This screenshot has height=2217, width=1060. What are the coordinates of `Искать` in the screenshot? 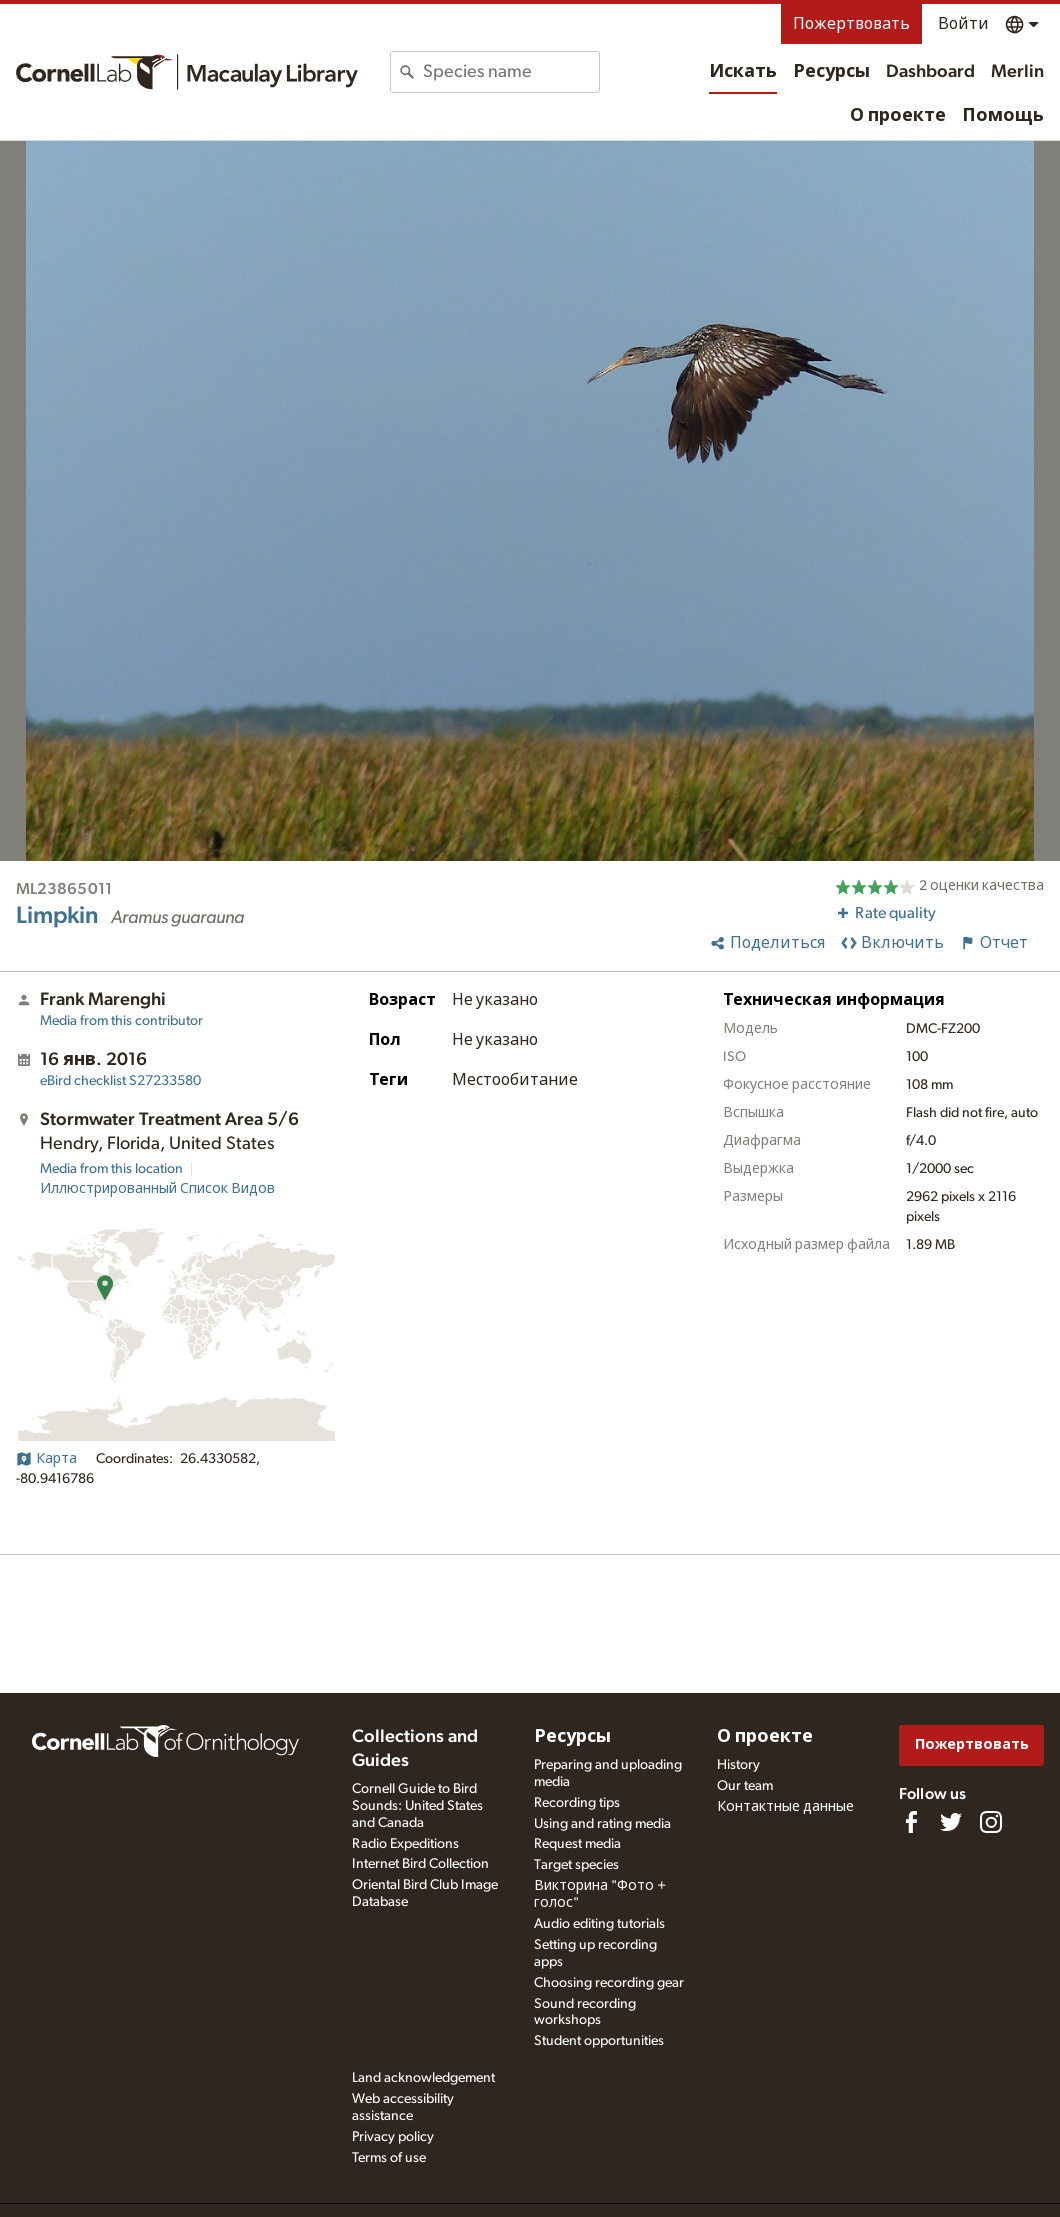 It's located at (743, 72).